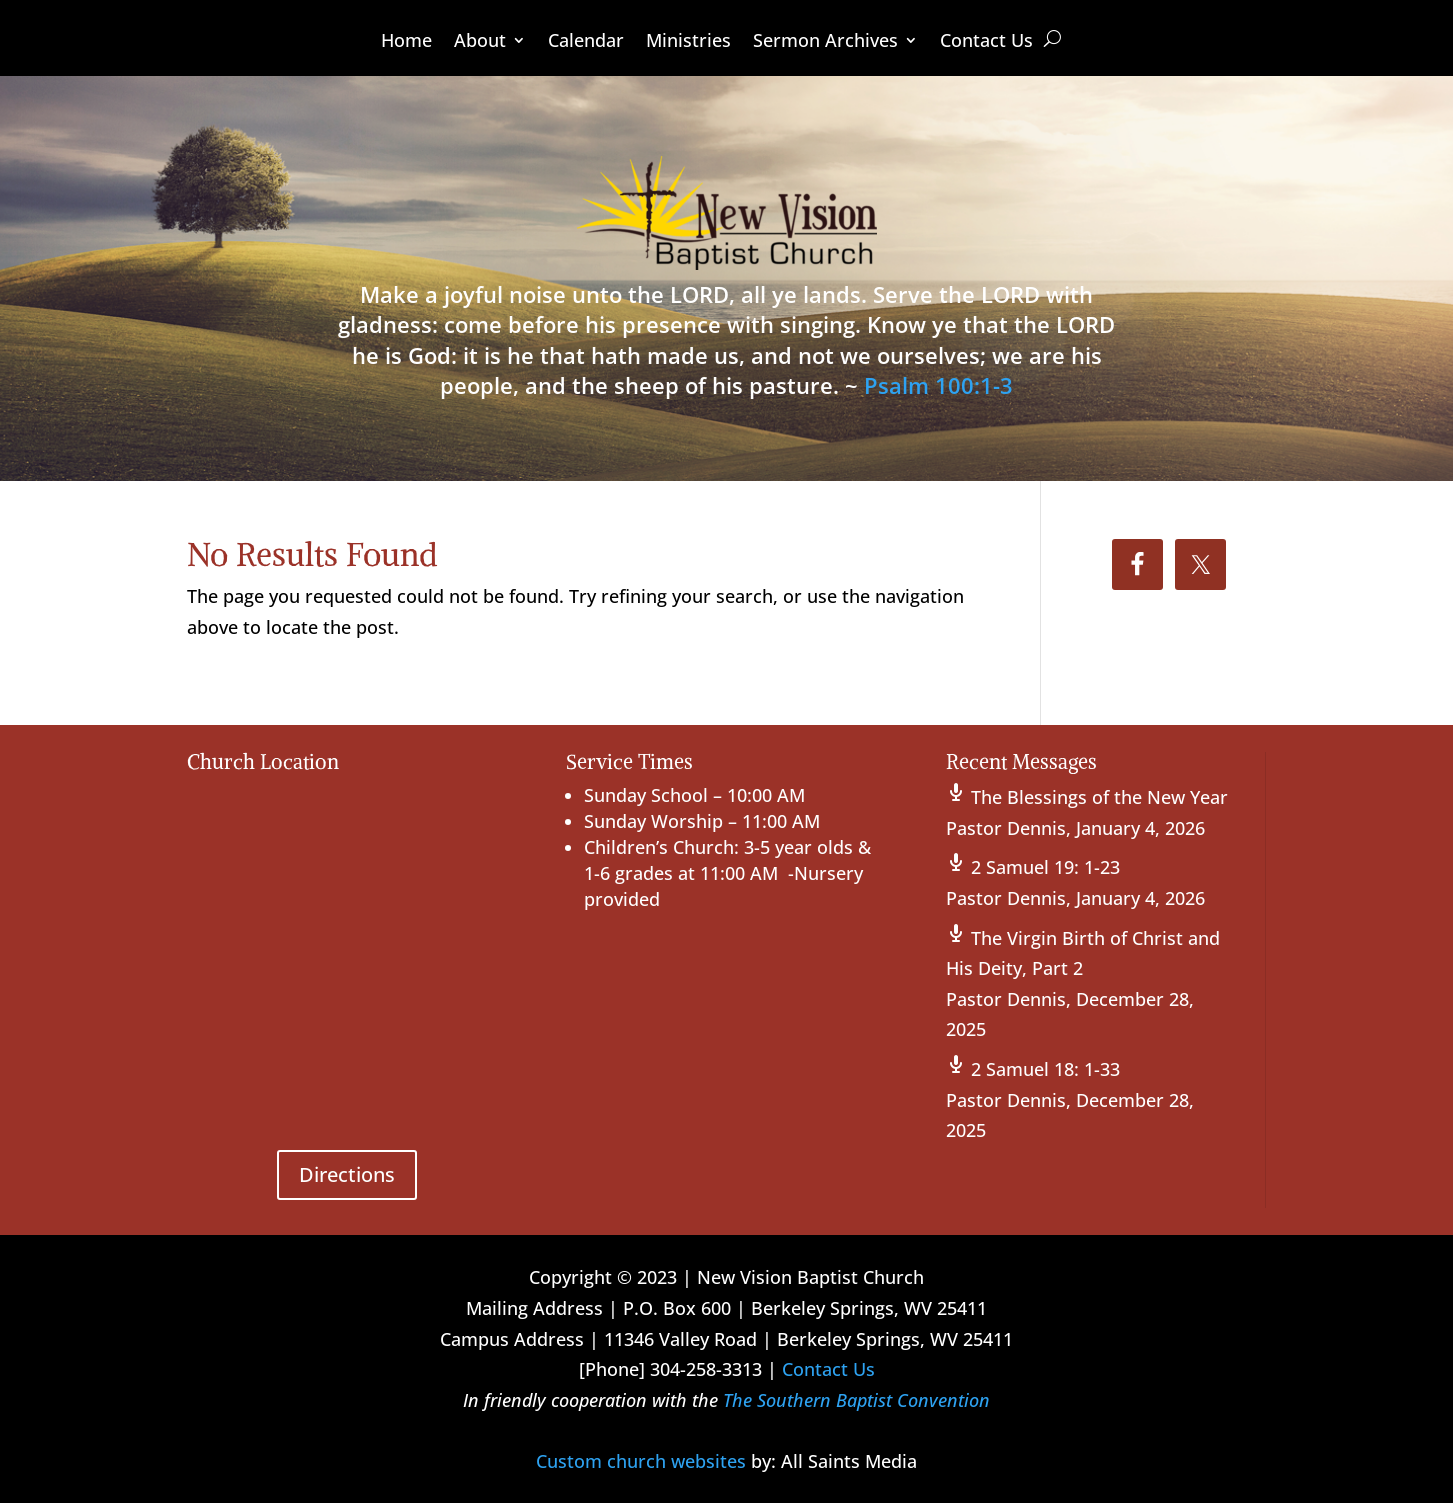 This screenshot has width=1453, height=1503. I want to click on Calendar, so click(586, 42).